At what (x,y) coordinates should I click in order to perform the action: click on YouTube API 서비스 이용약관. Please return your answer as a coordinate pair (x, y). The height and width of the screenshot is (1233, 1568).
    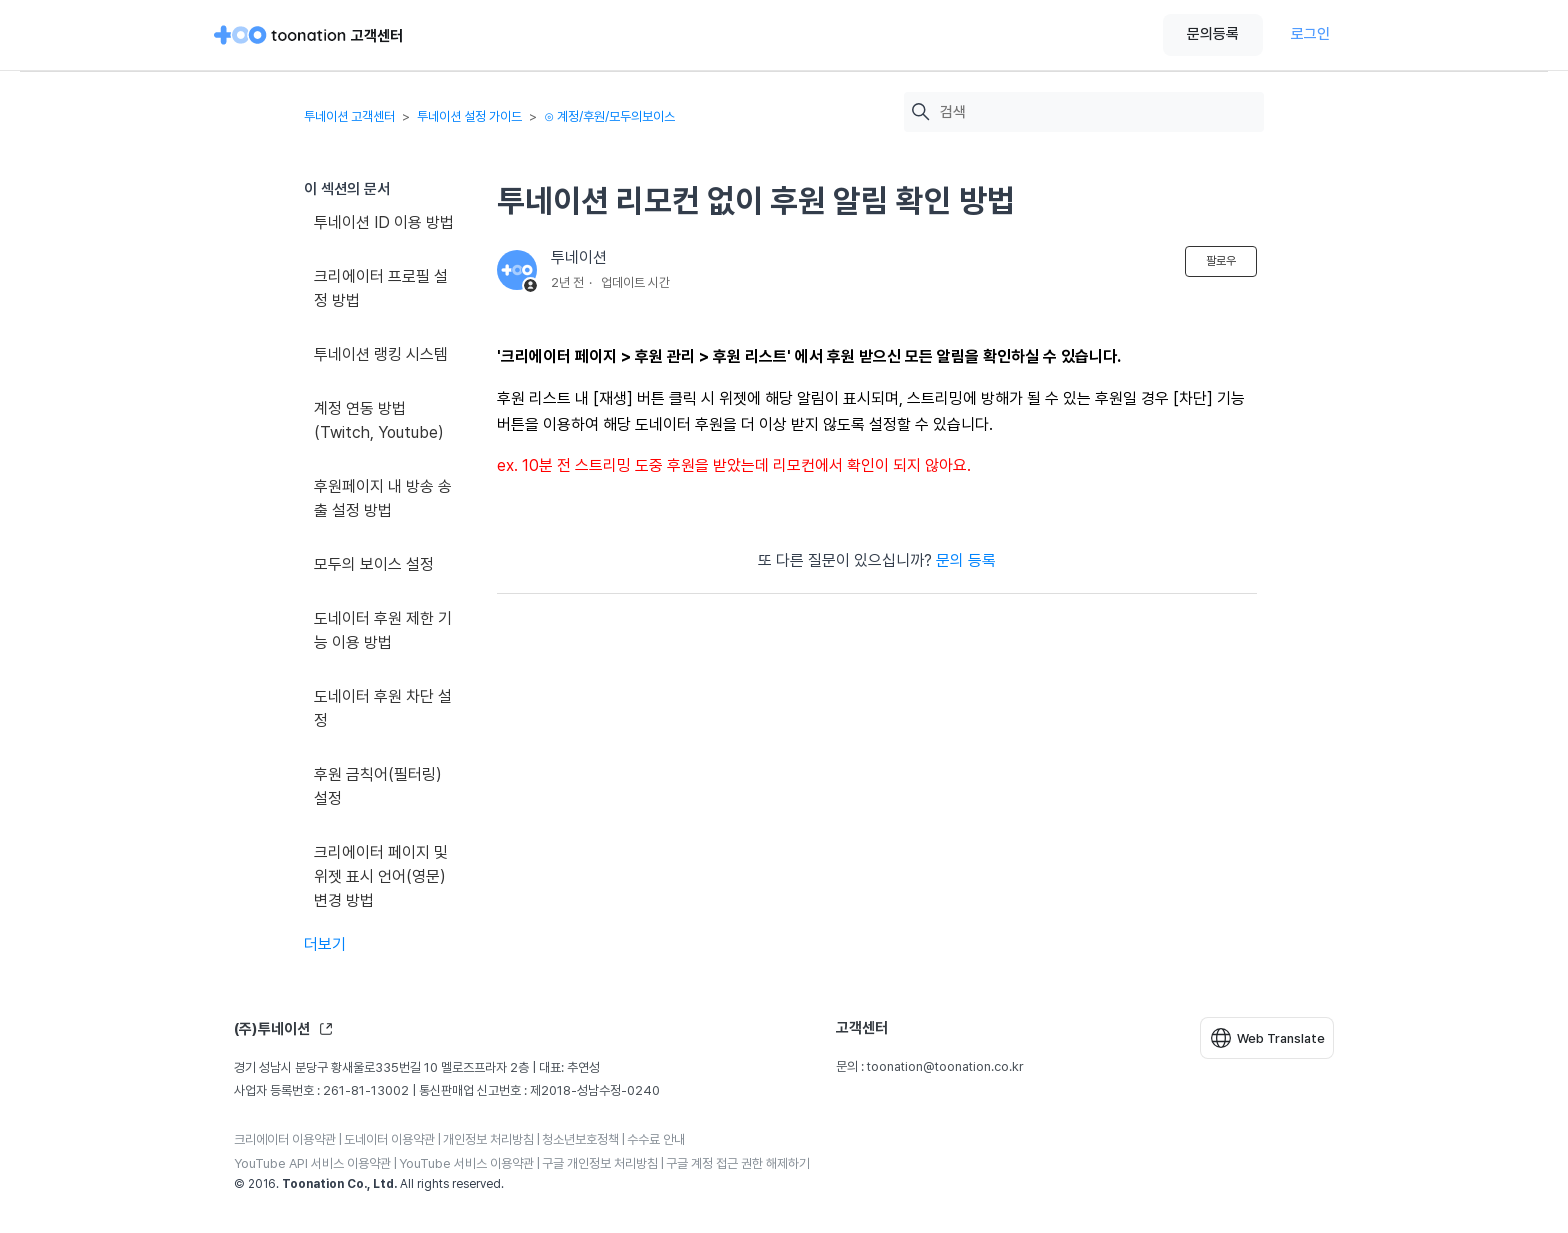
    Looking at the image, I should click on (312, 1163).